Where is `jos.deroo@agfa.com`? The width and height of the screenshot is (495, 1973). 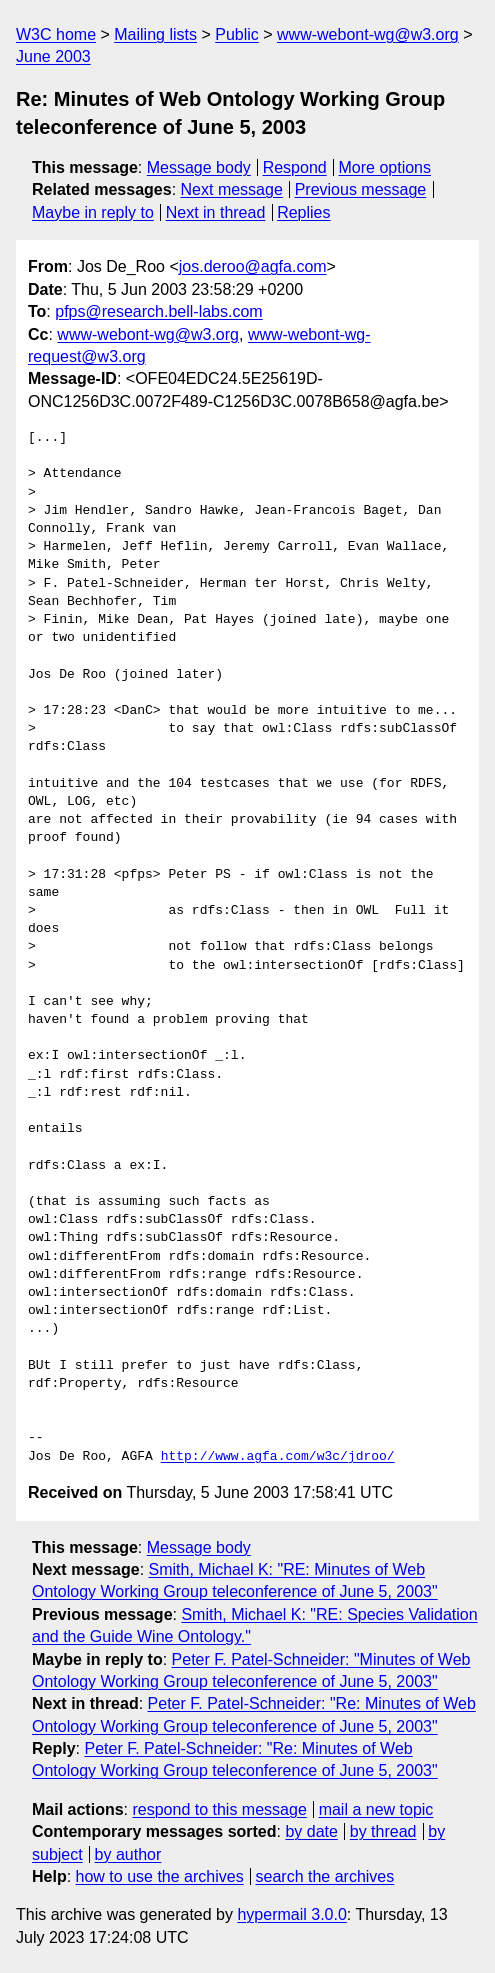
jos.deroo@agfa.com is located at coordinates (253, 266).